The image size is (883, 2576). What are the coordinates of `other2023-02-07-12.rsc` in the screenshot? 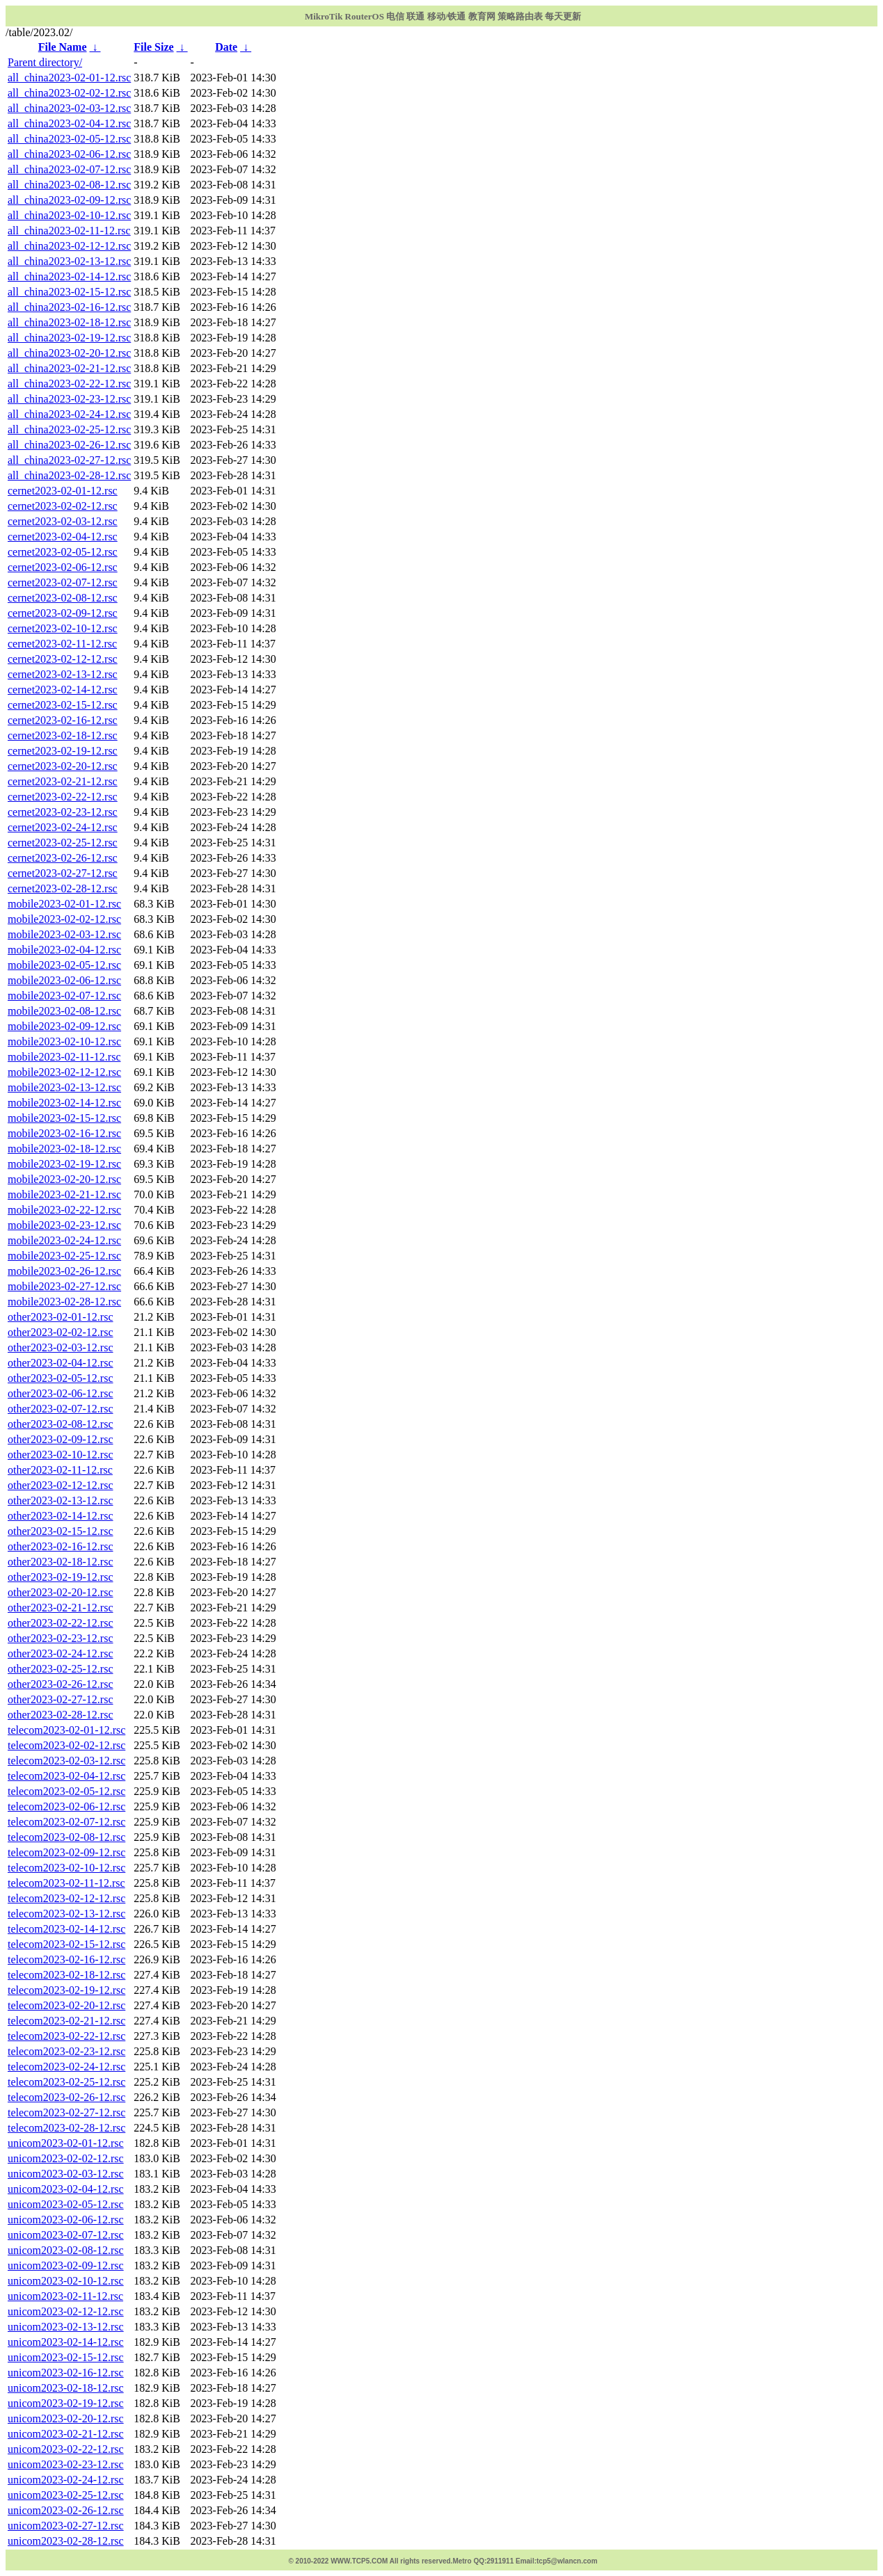 It's located at (60, 1409).